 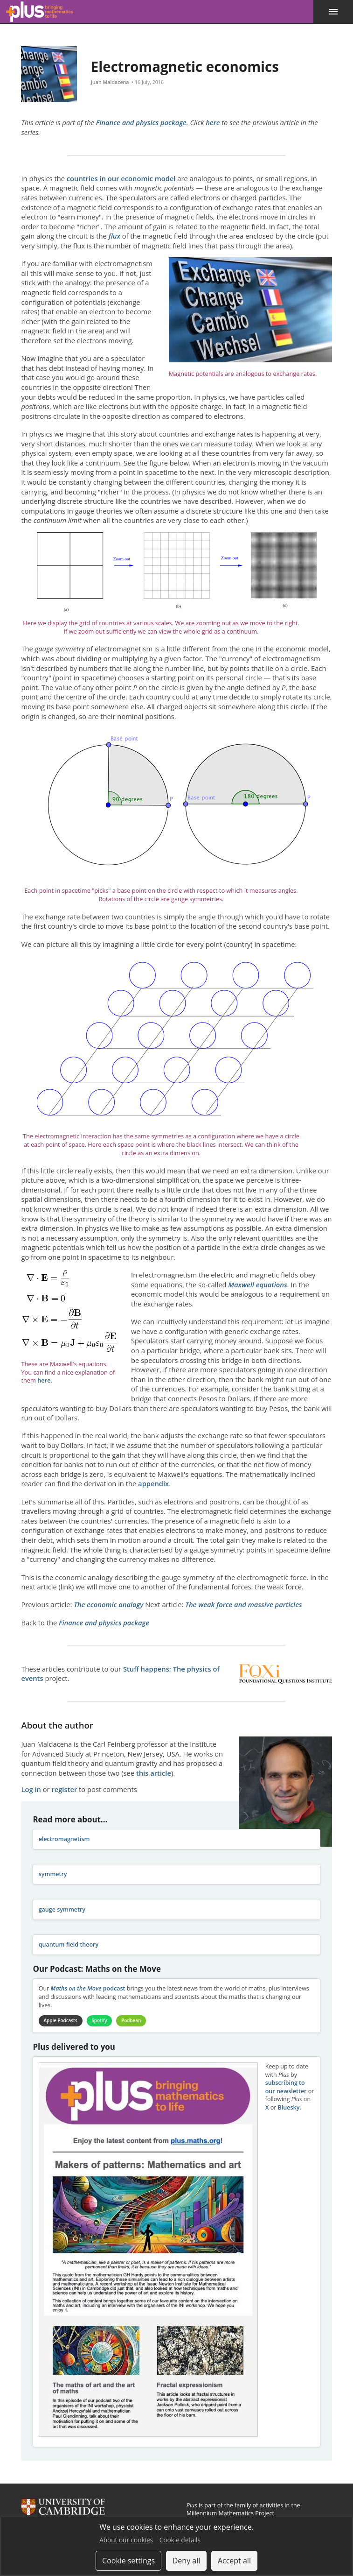 What do you see at coordinates (31, 1789) in the screenshot?
I see `Log in` at bounding box center [31, 1789].